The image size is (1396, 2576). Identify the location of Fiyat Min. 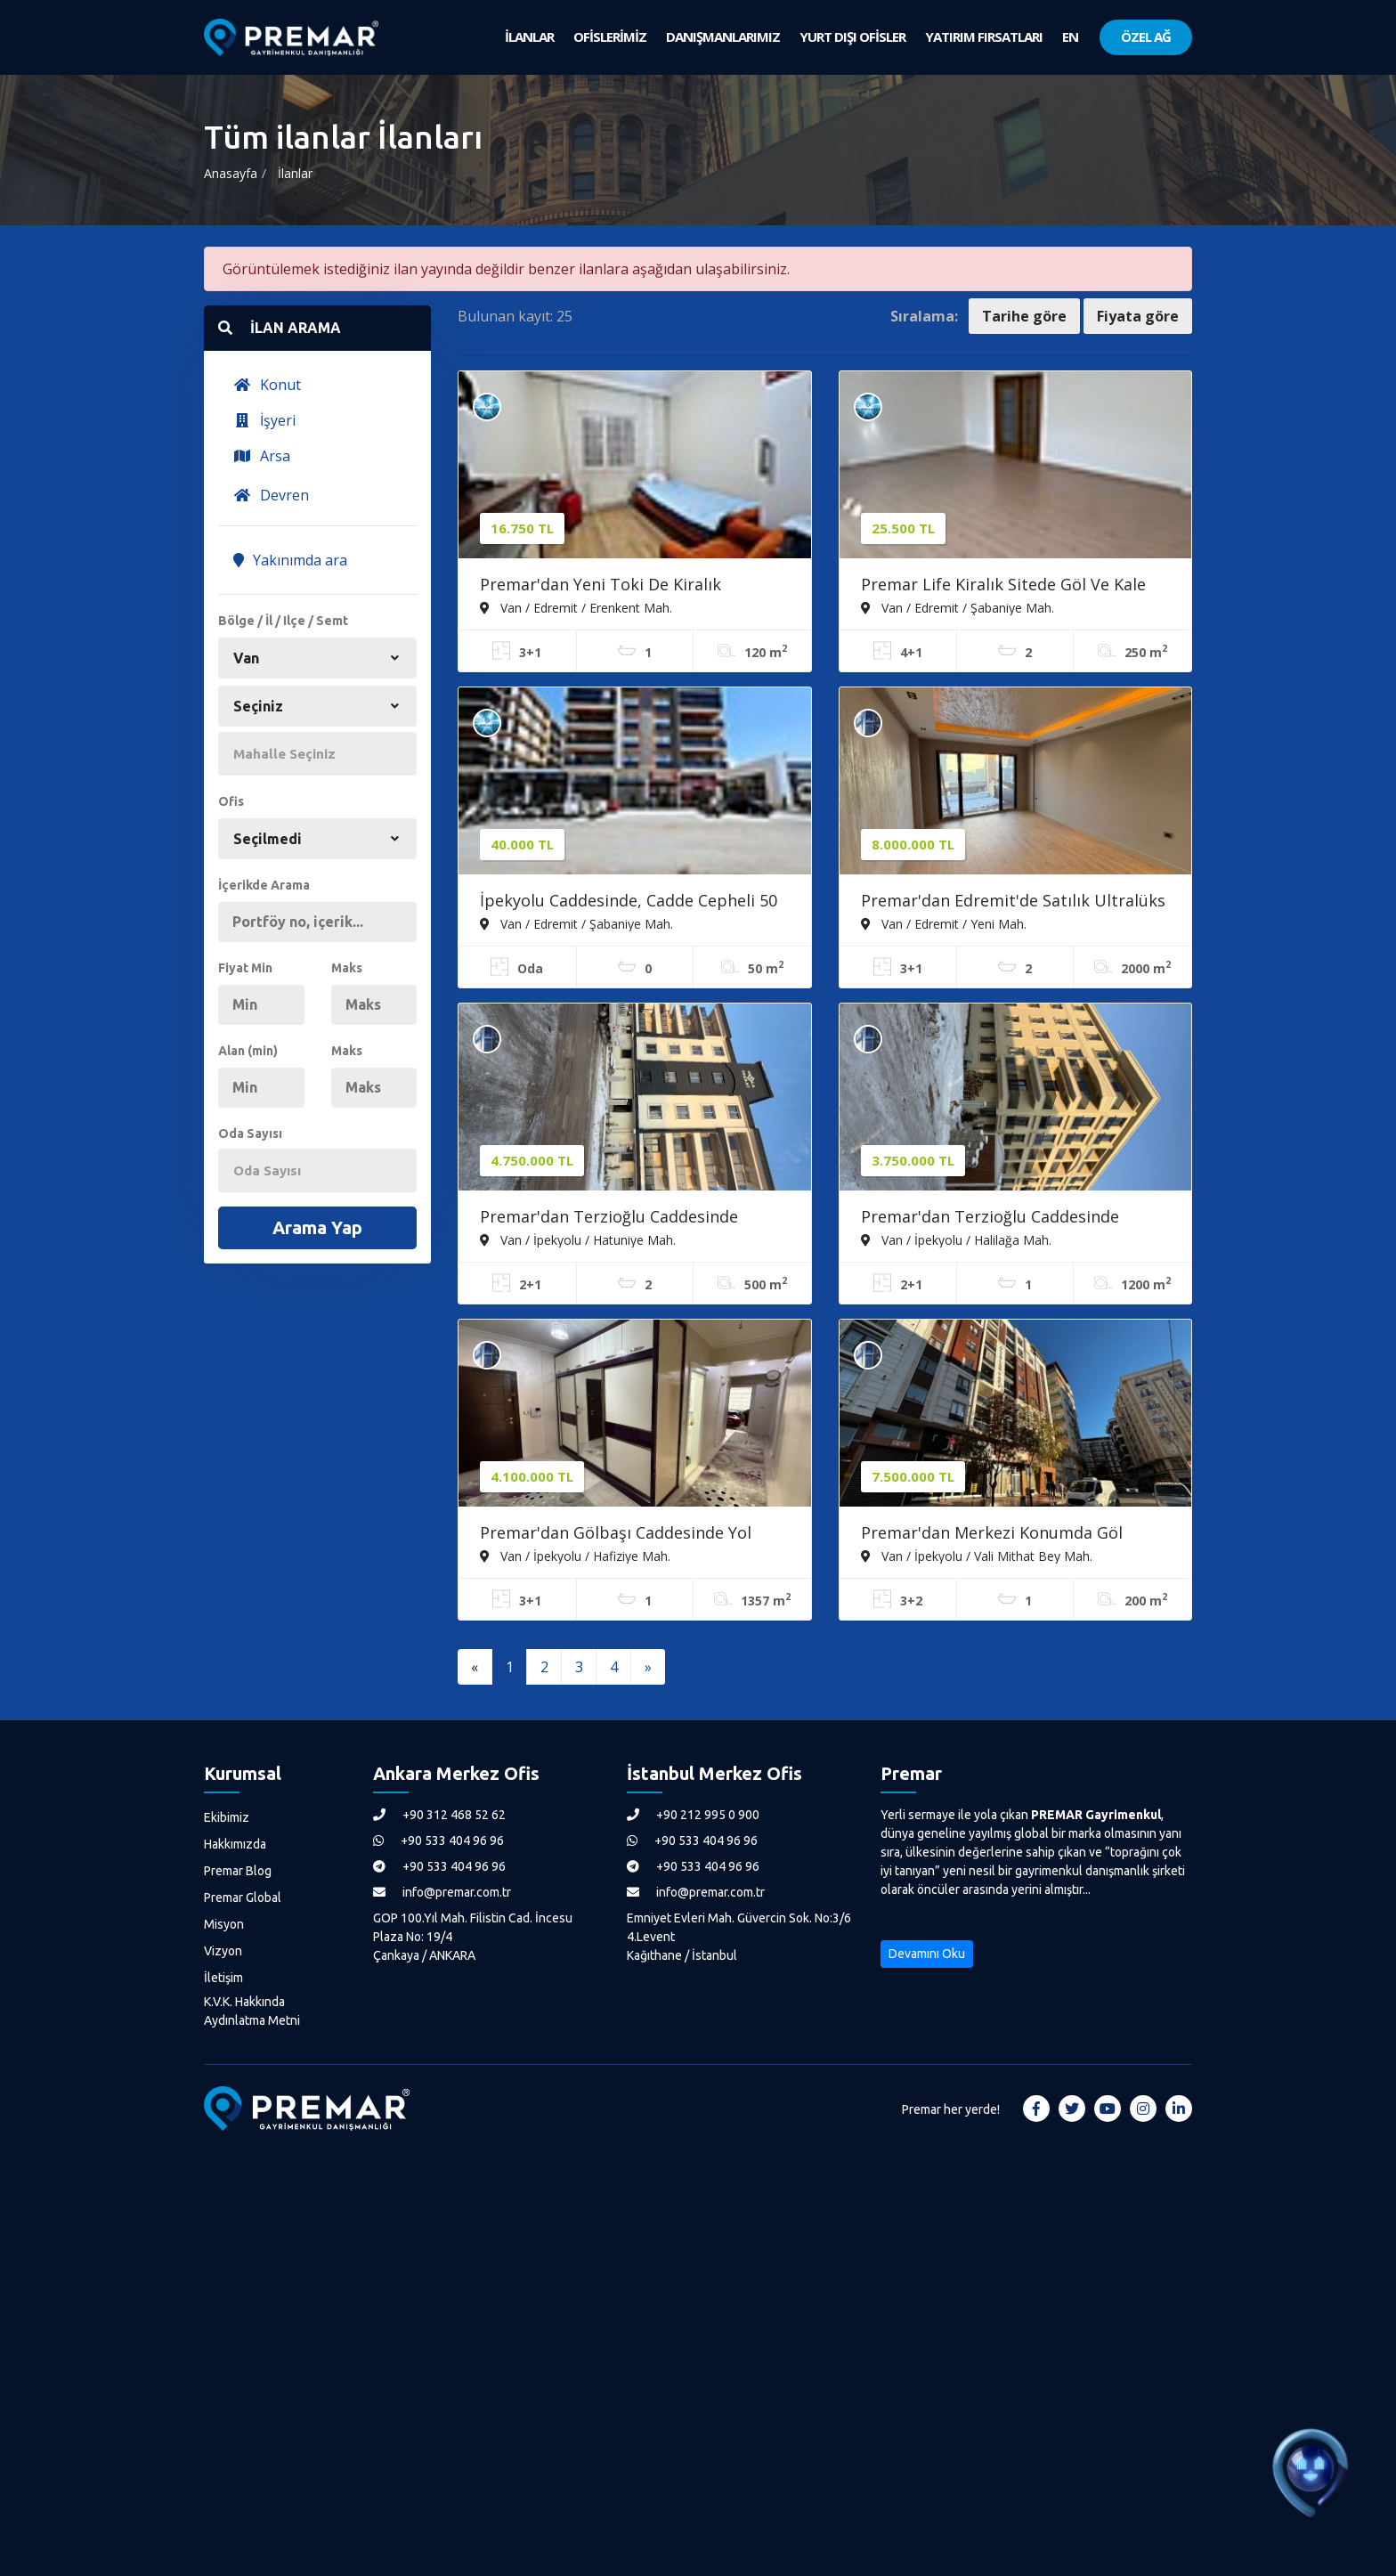
(245, 968).